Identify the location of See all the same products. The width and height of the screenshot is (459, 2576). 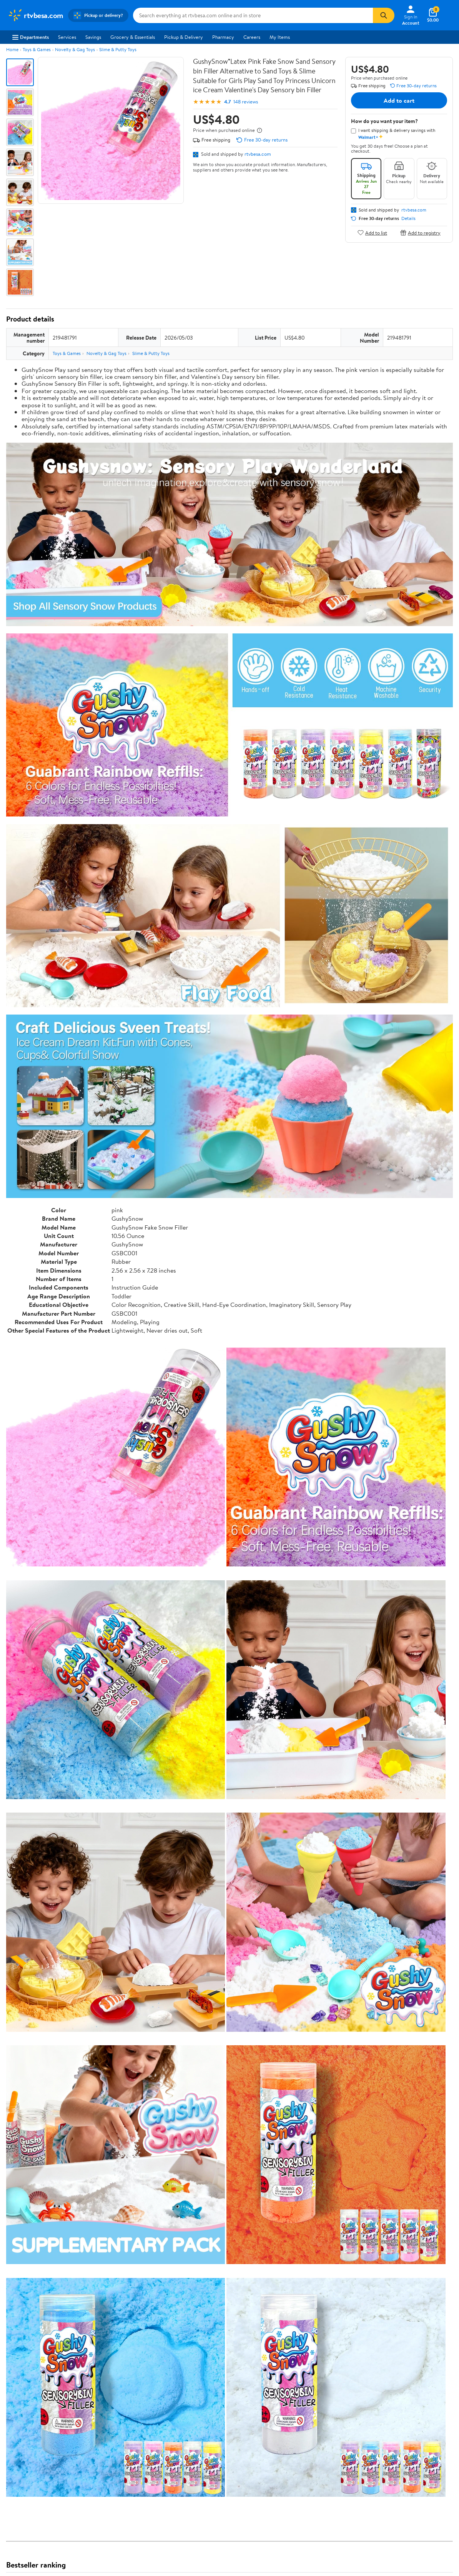
(423, 2133).